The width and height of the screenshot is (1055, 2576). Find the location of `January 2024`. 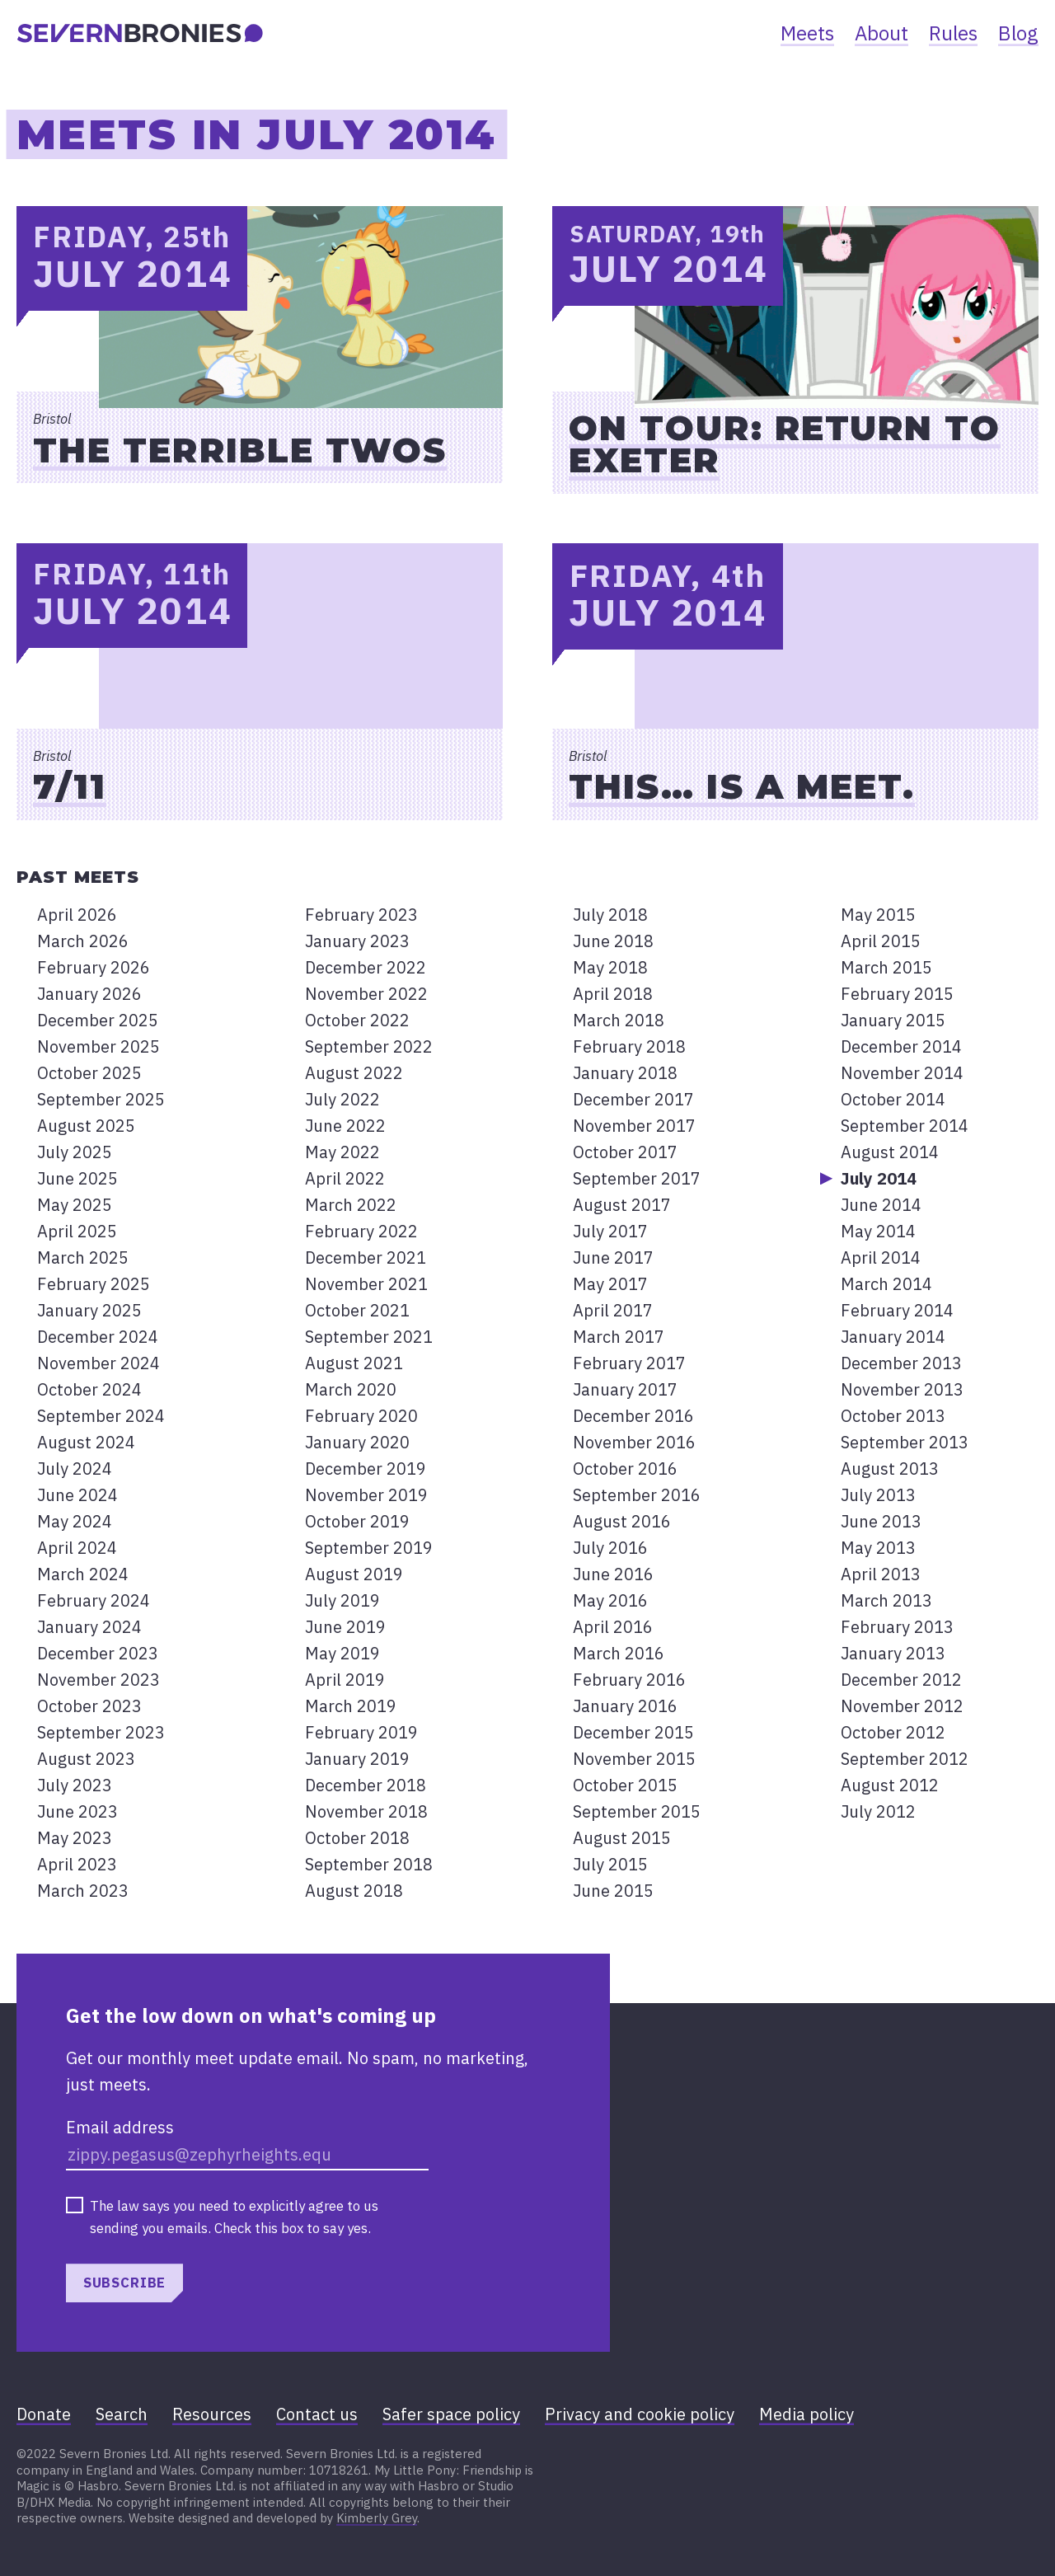

January 2024 is located at coordinates (89, 1627).